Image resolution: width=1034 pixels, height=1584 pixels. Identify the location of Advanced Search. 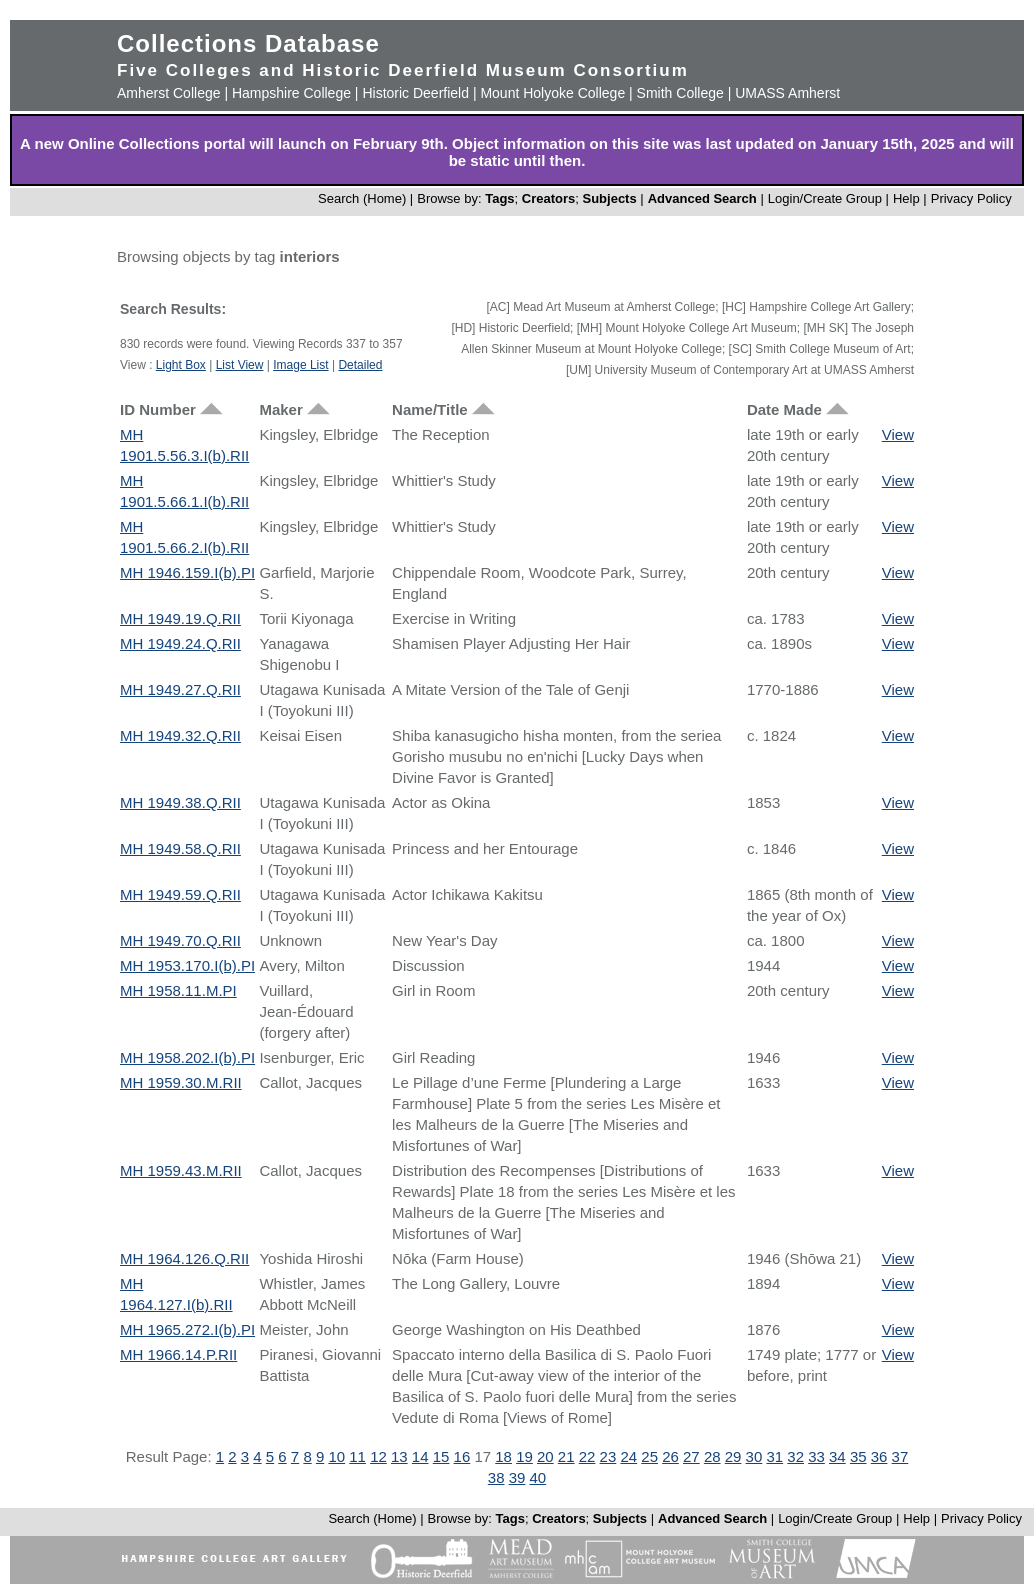
(702, 198).